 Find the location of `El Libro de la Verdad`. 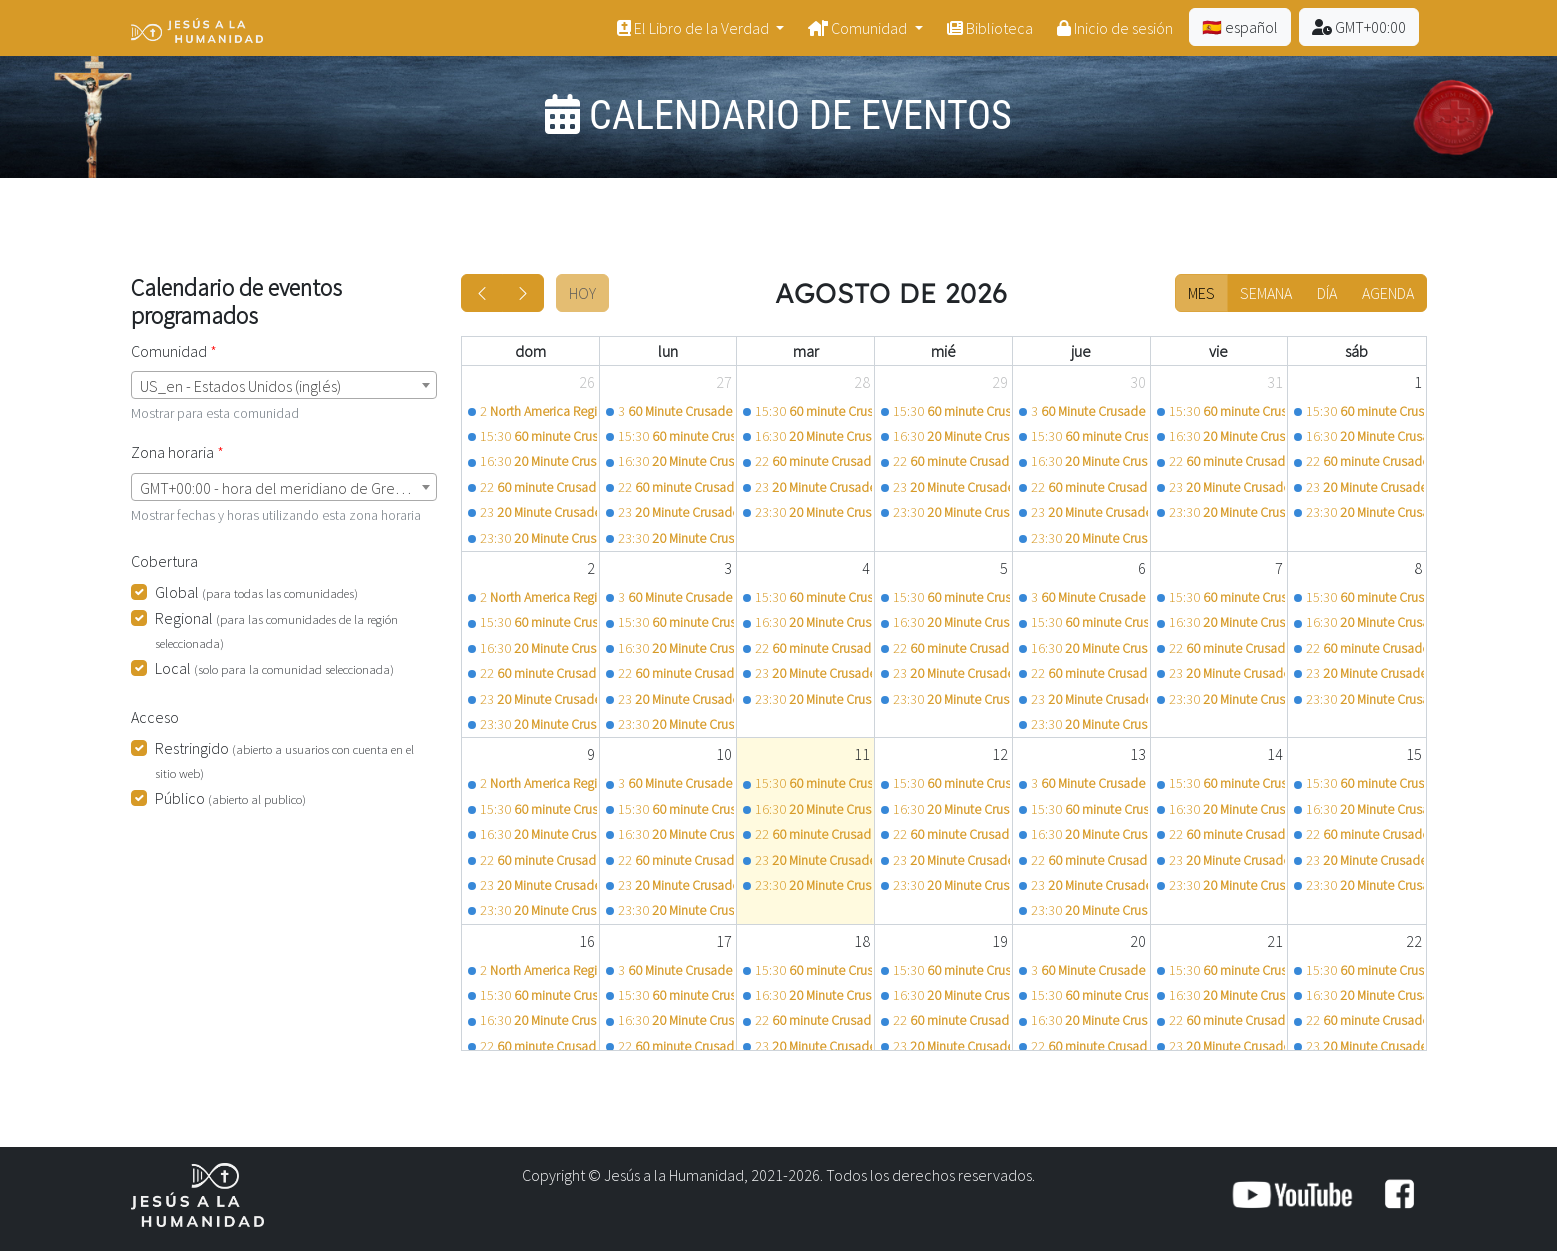

El Libro de la Verdad is located at coordinates (694, 28).